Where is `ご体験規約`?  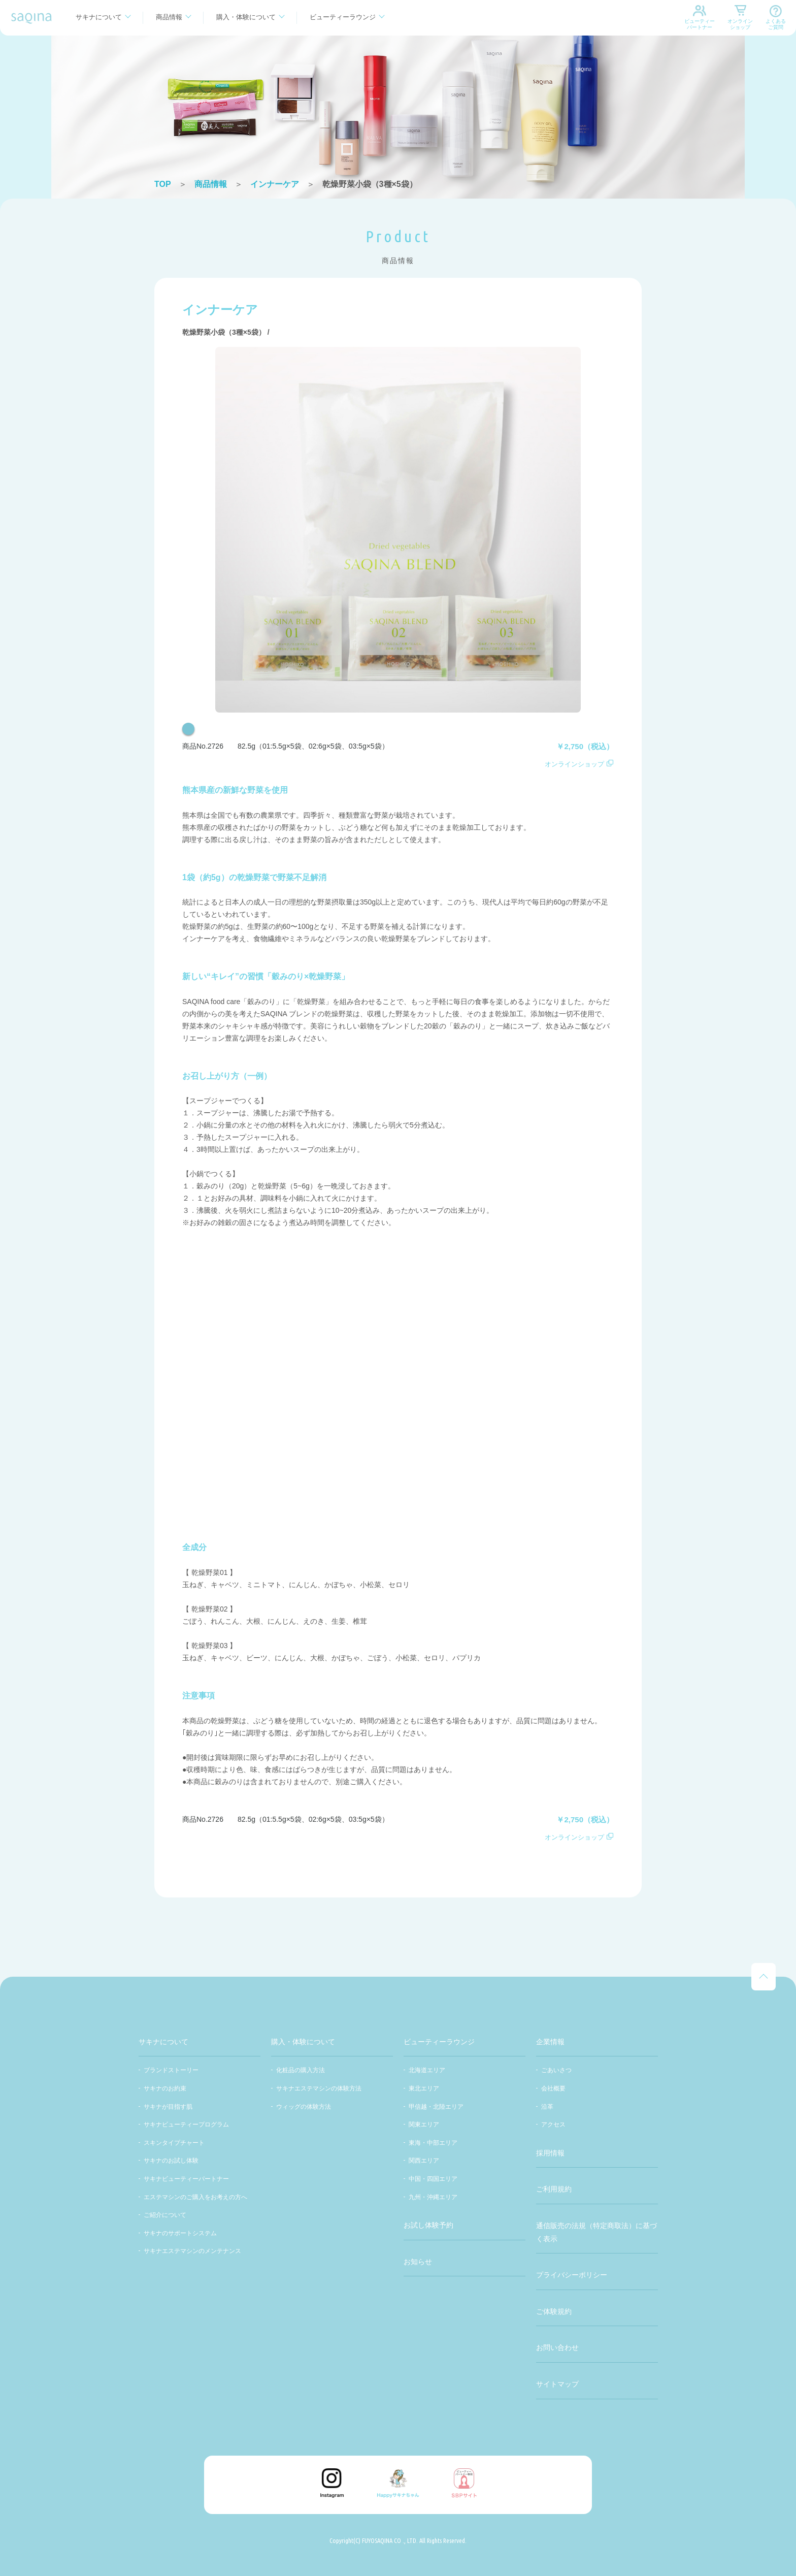
ご体験規約 is located at coordinates (554, 2311).